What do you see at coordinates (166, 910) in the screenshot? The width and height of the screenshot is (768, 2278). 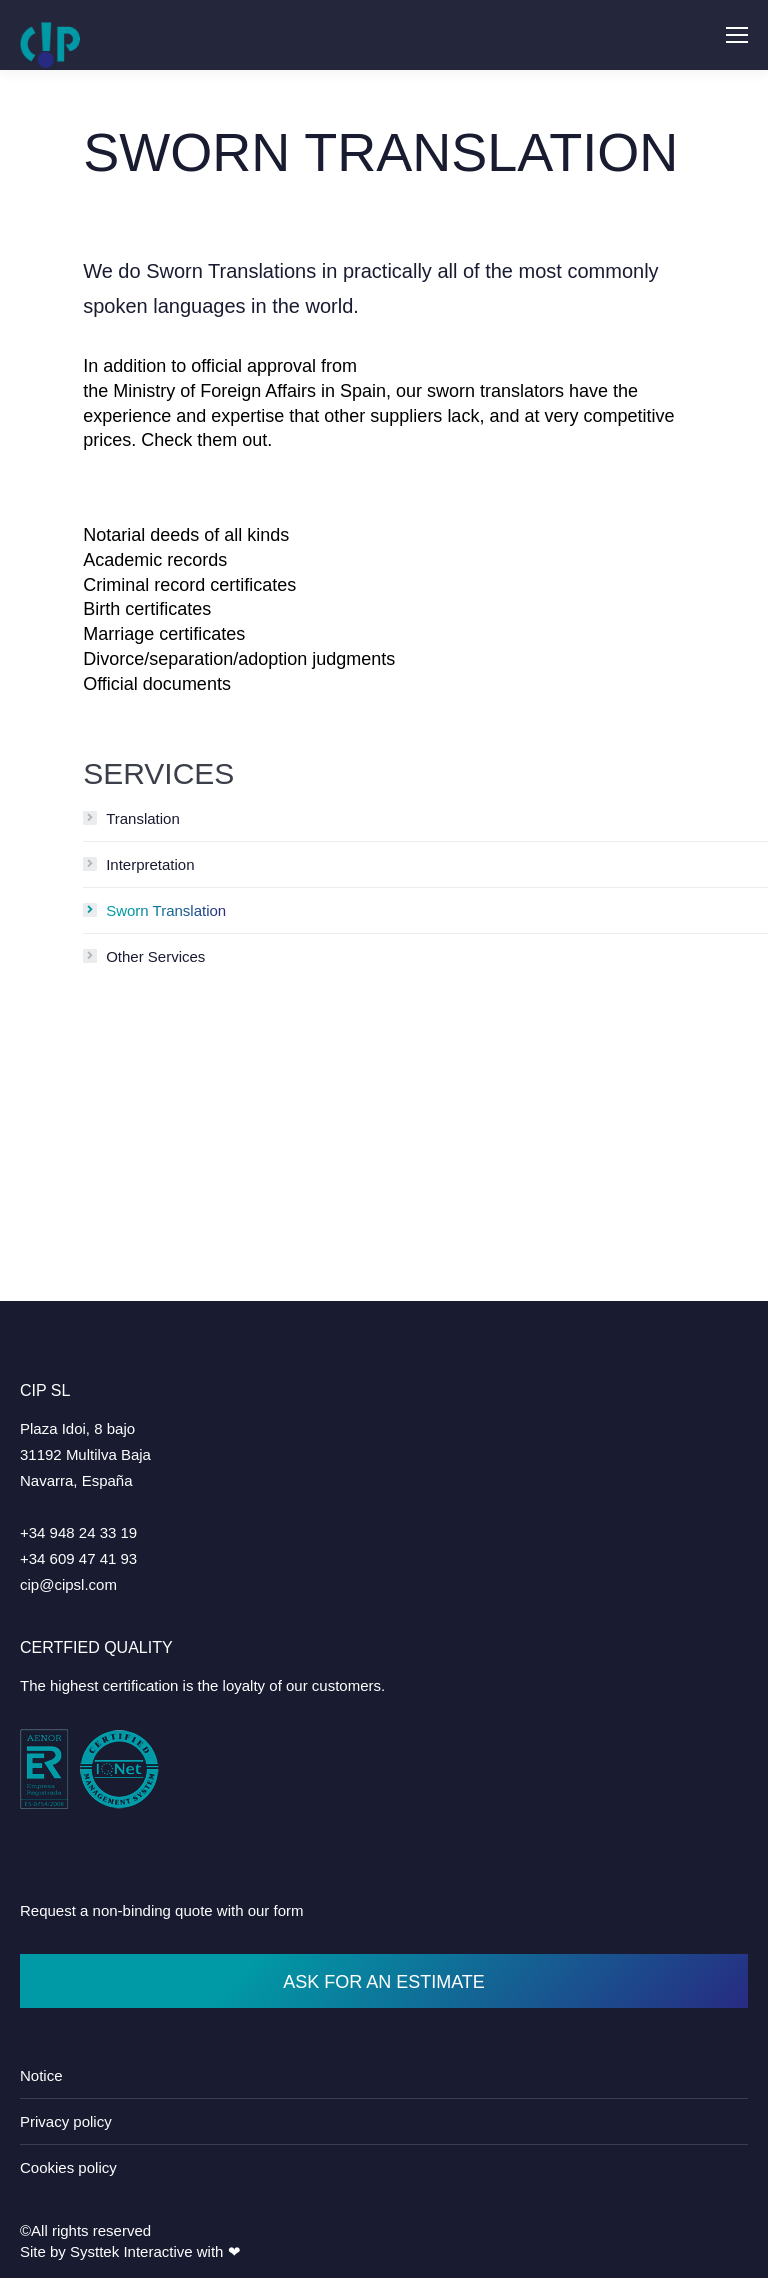 I see `Sworn Translation` at bounding box center [166, 910].